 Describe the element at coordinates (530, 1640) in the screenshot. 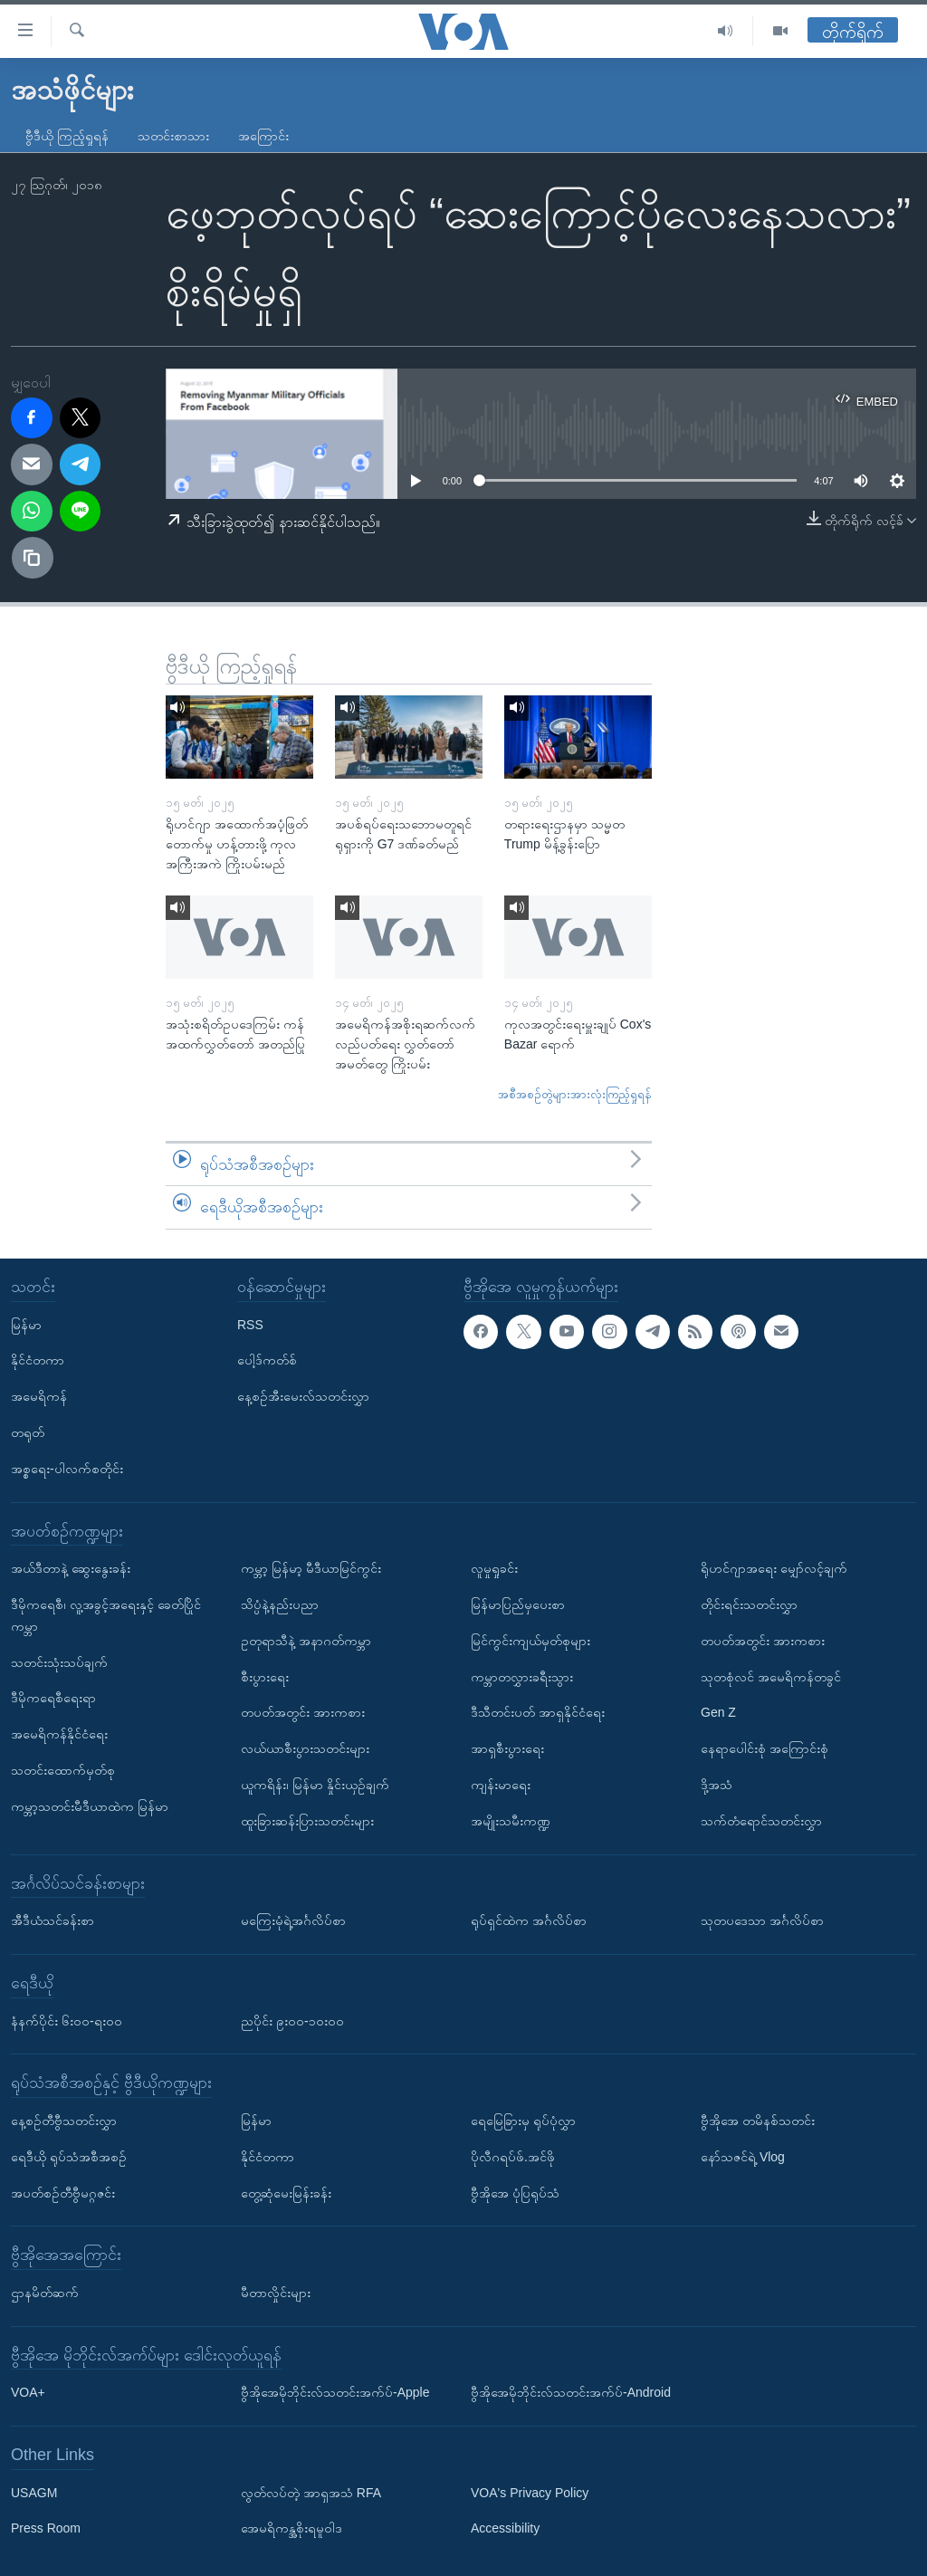

I see `မြင်ကွင်းကျယ်မှတ်စုများ` at that location.